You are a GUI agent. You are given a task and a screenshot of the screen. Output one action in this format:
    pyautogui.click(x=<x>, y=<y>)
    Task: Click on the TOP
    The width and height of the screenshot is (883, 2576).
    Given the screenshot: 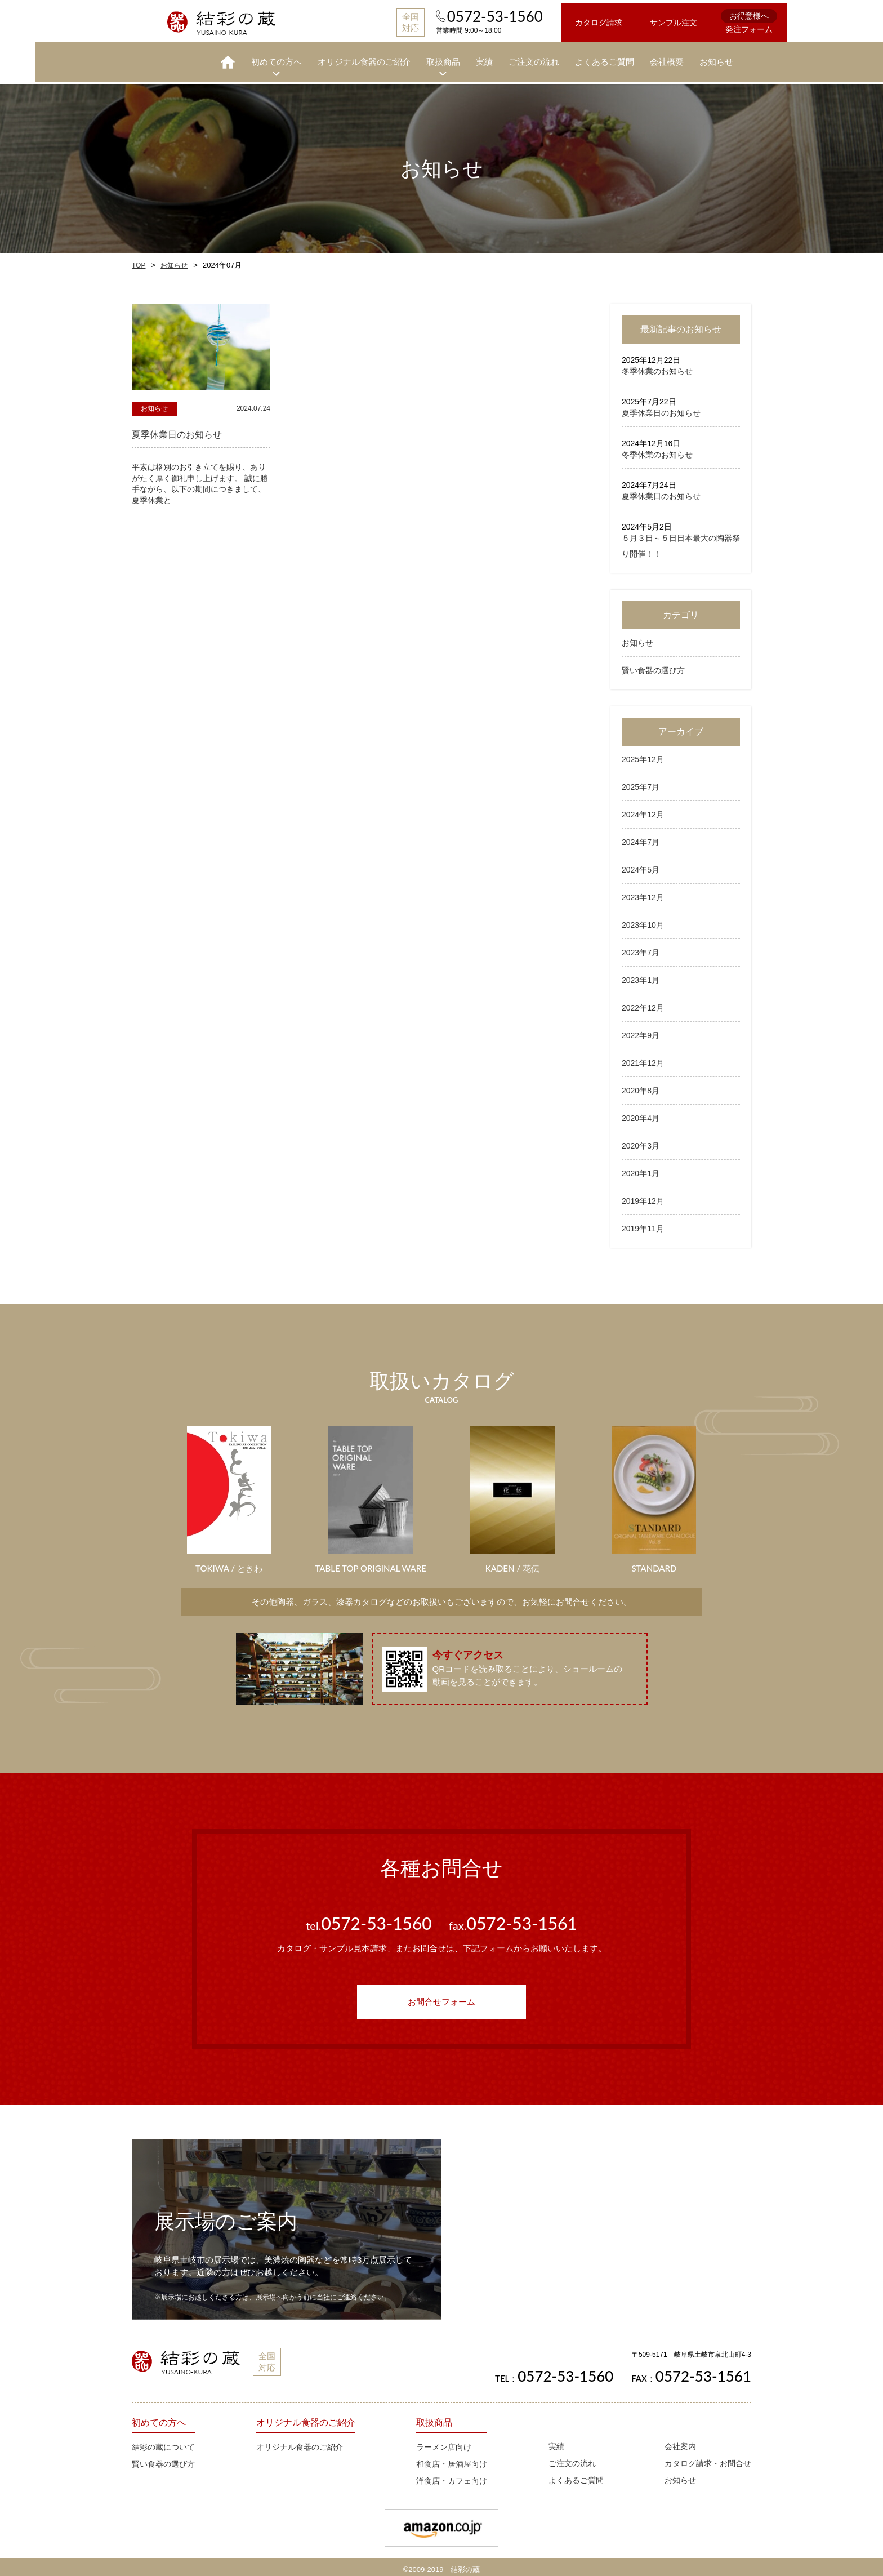 What is the action you would take?
    pyautogui.click(x=138, y=260)
    